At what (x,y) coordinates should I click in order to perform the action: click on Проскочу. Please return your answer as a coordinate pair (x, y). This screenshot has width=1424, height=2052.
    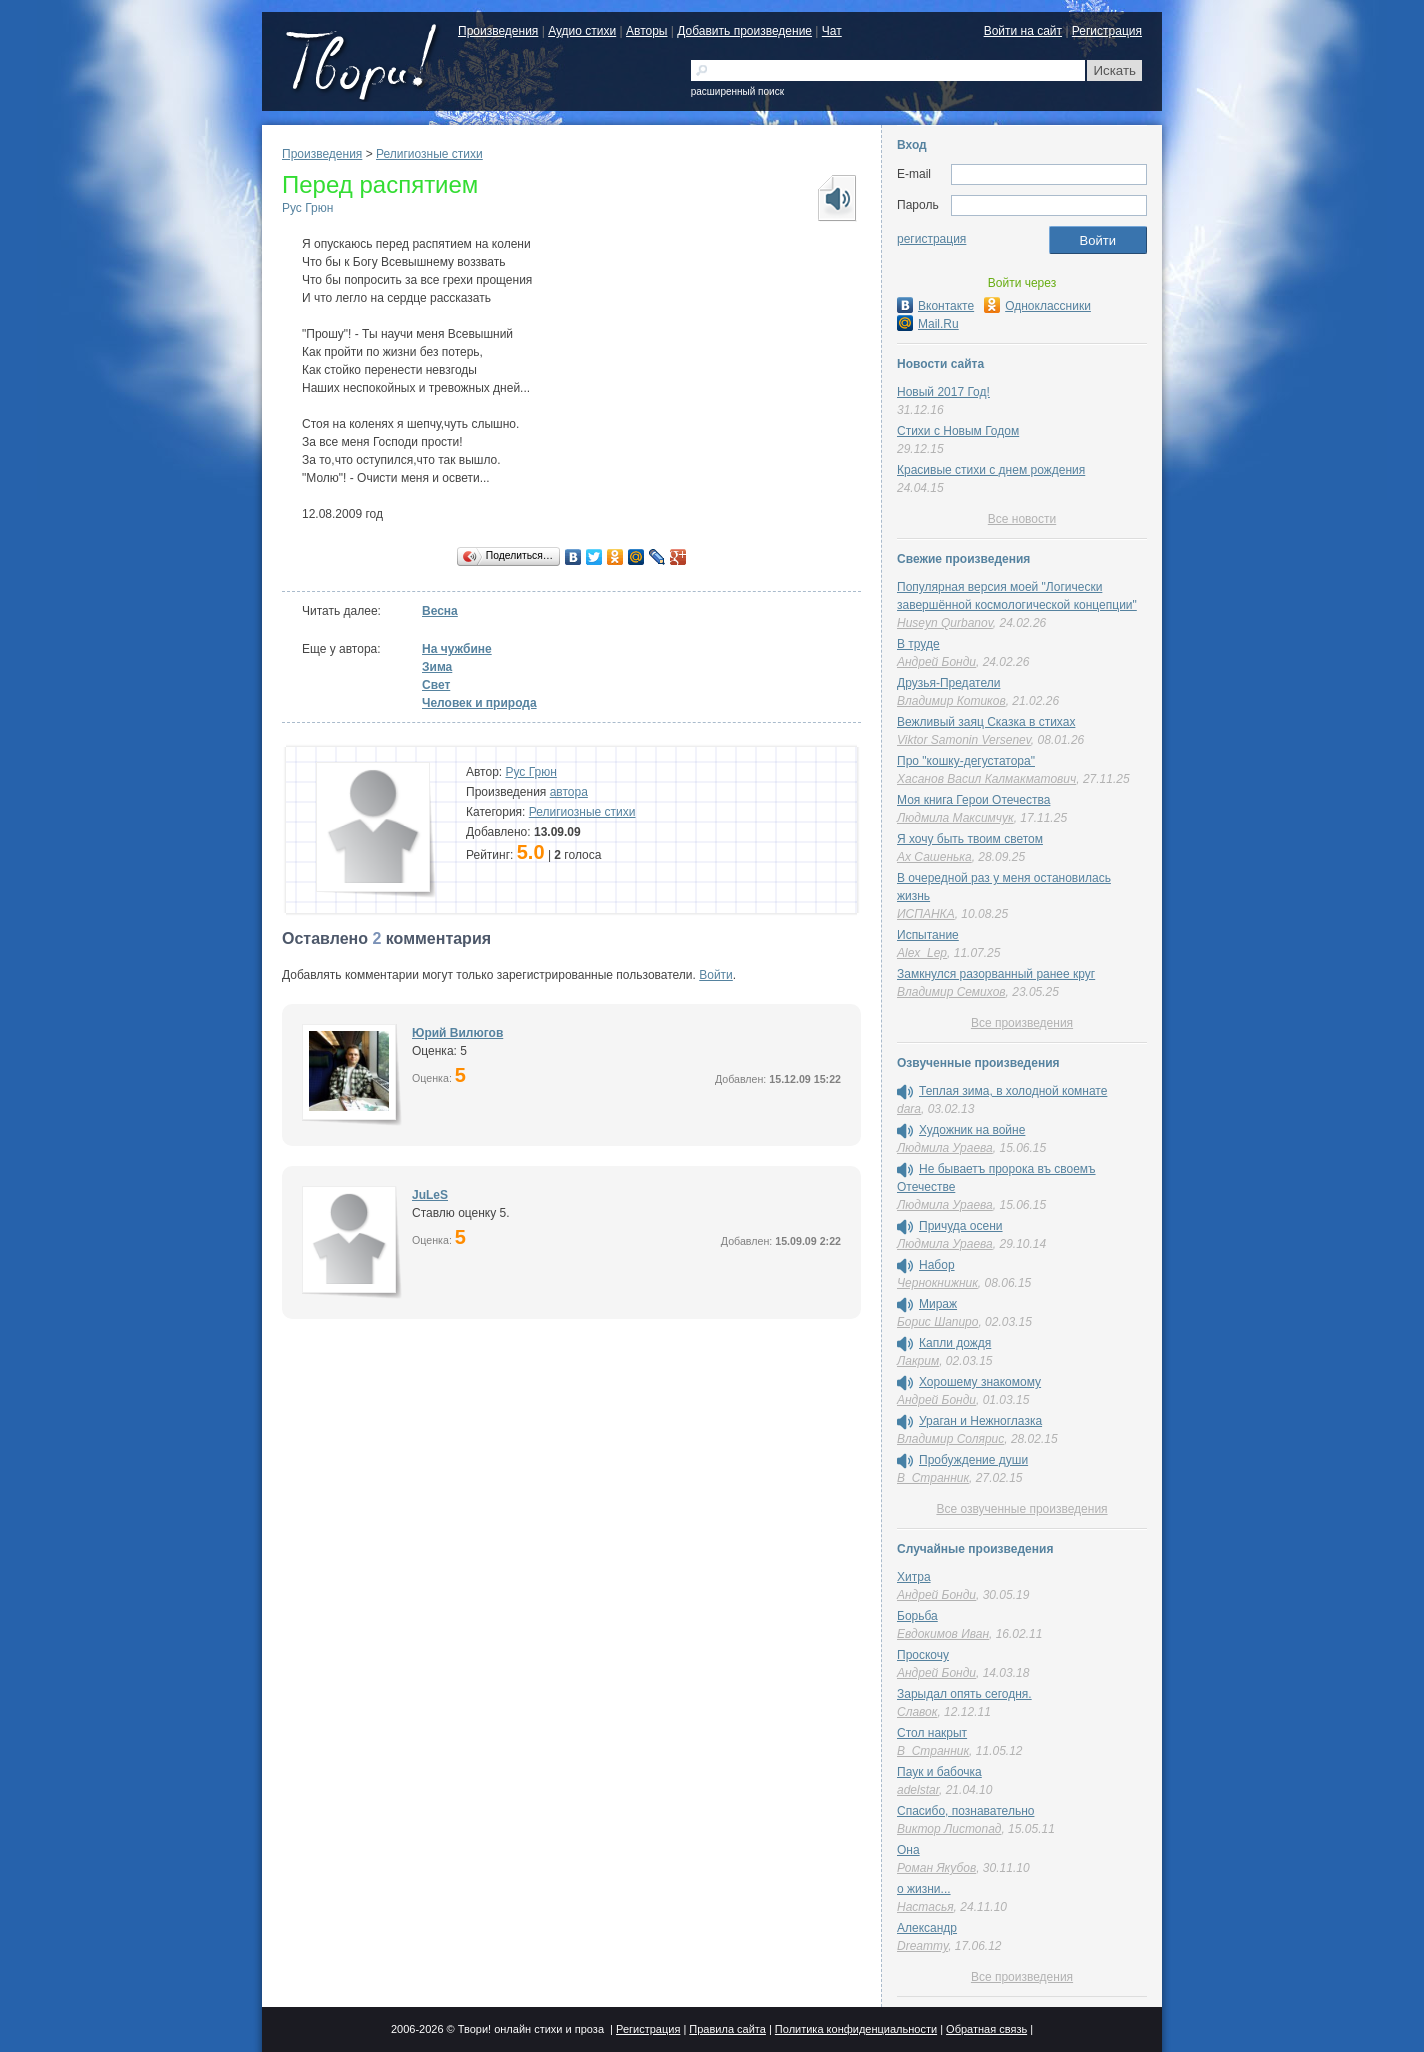
    Looking at the image, I should click on (923, 1655).